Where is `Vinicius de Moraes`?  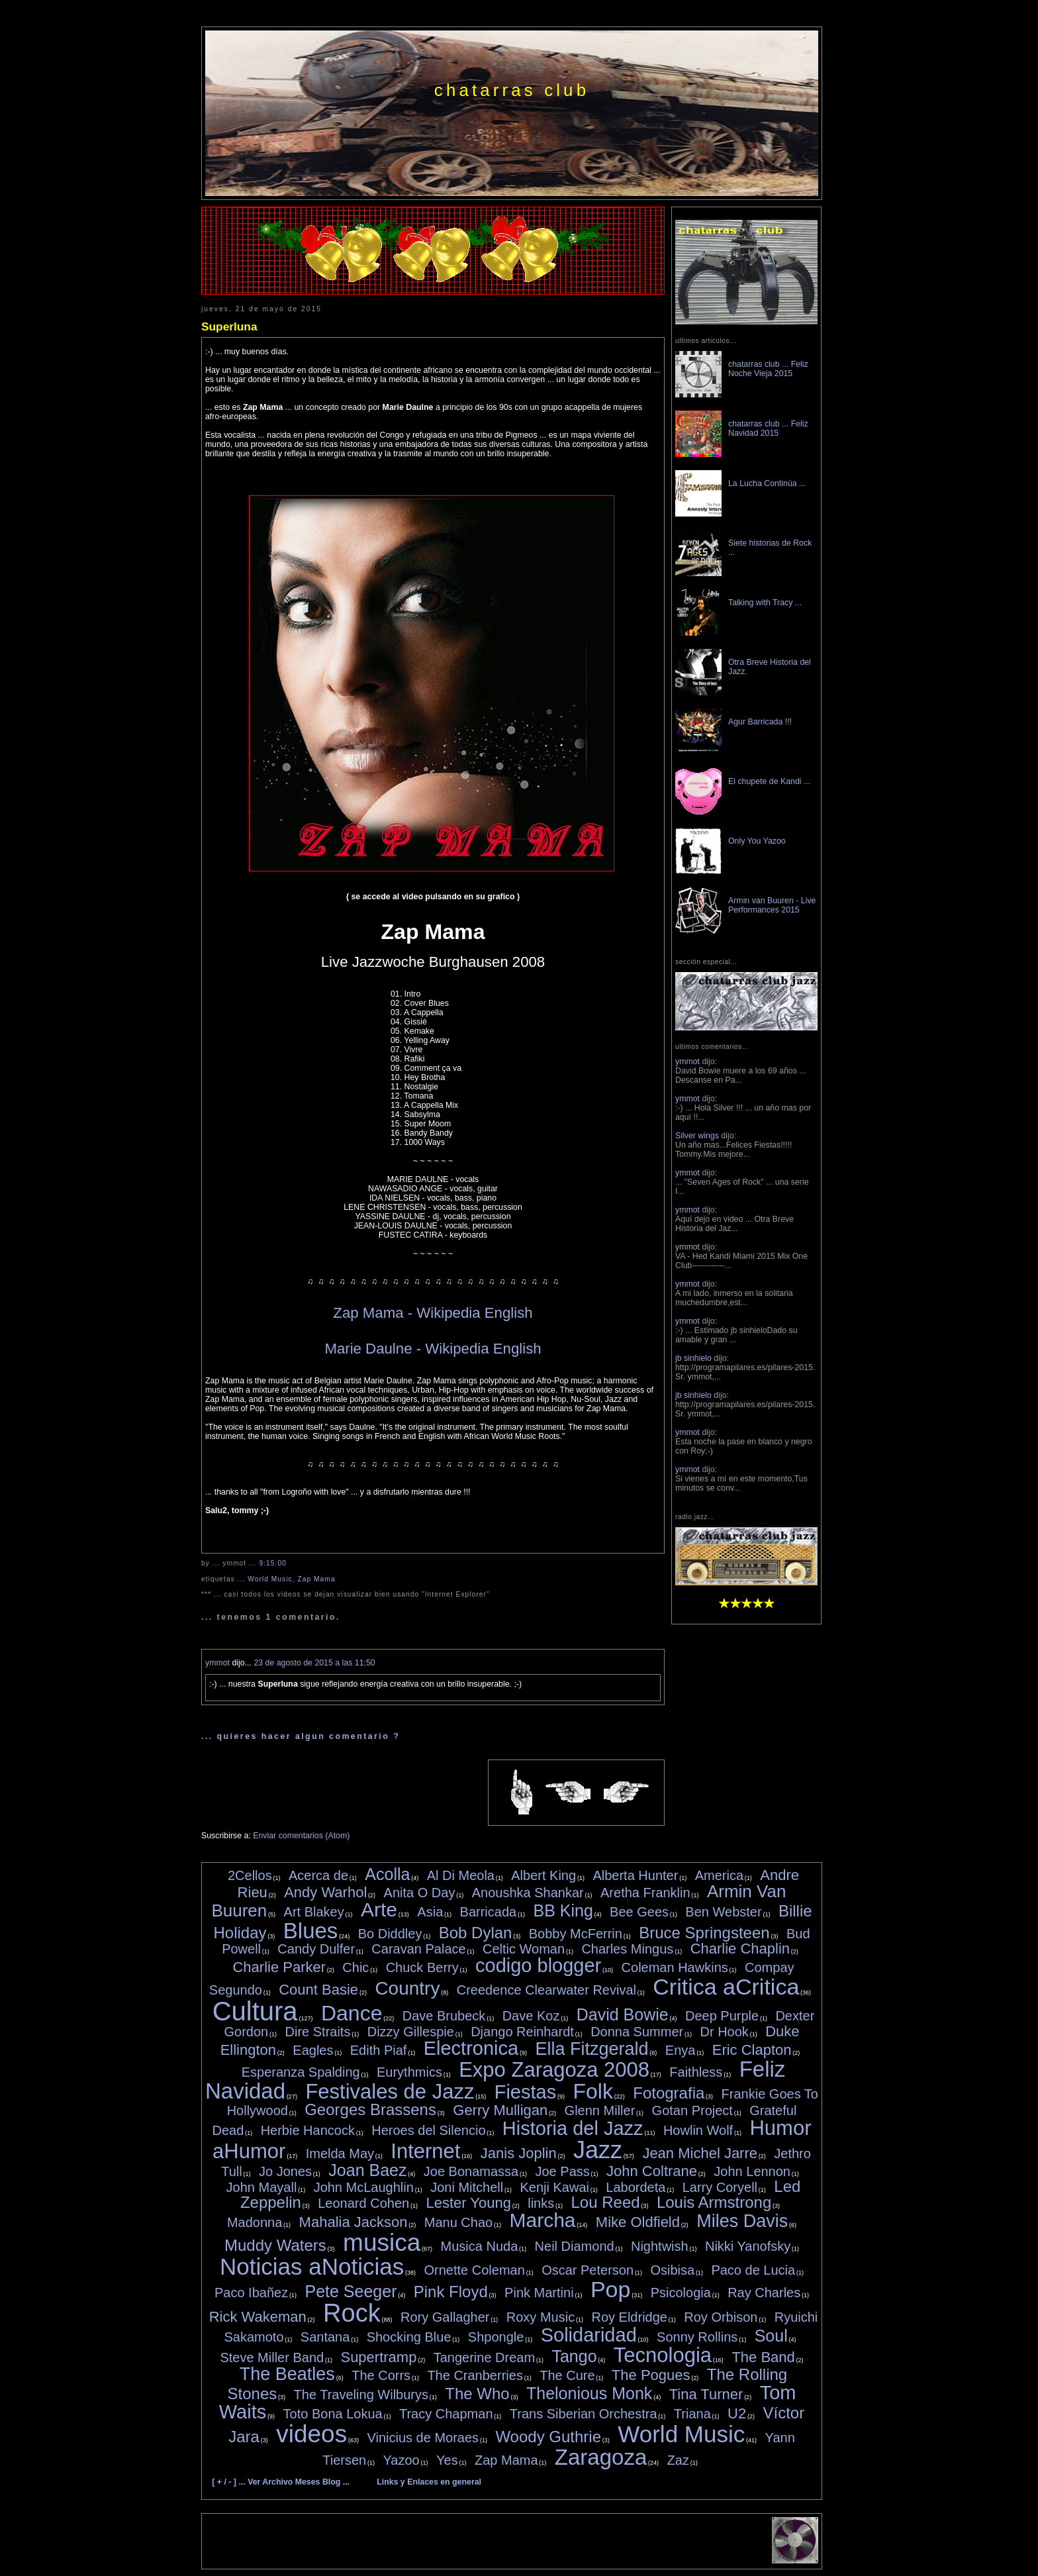 Vinicius de Moraes is located at coordinates (423, 2437).